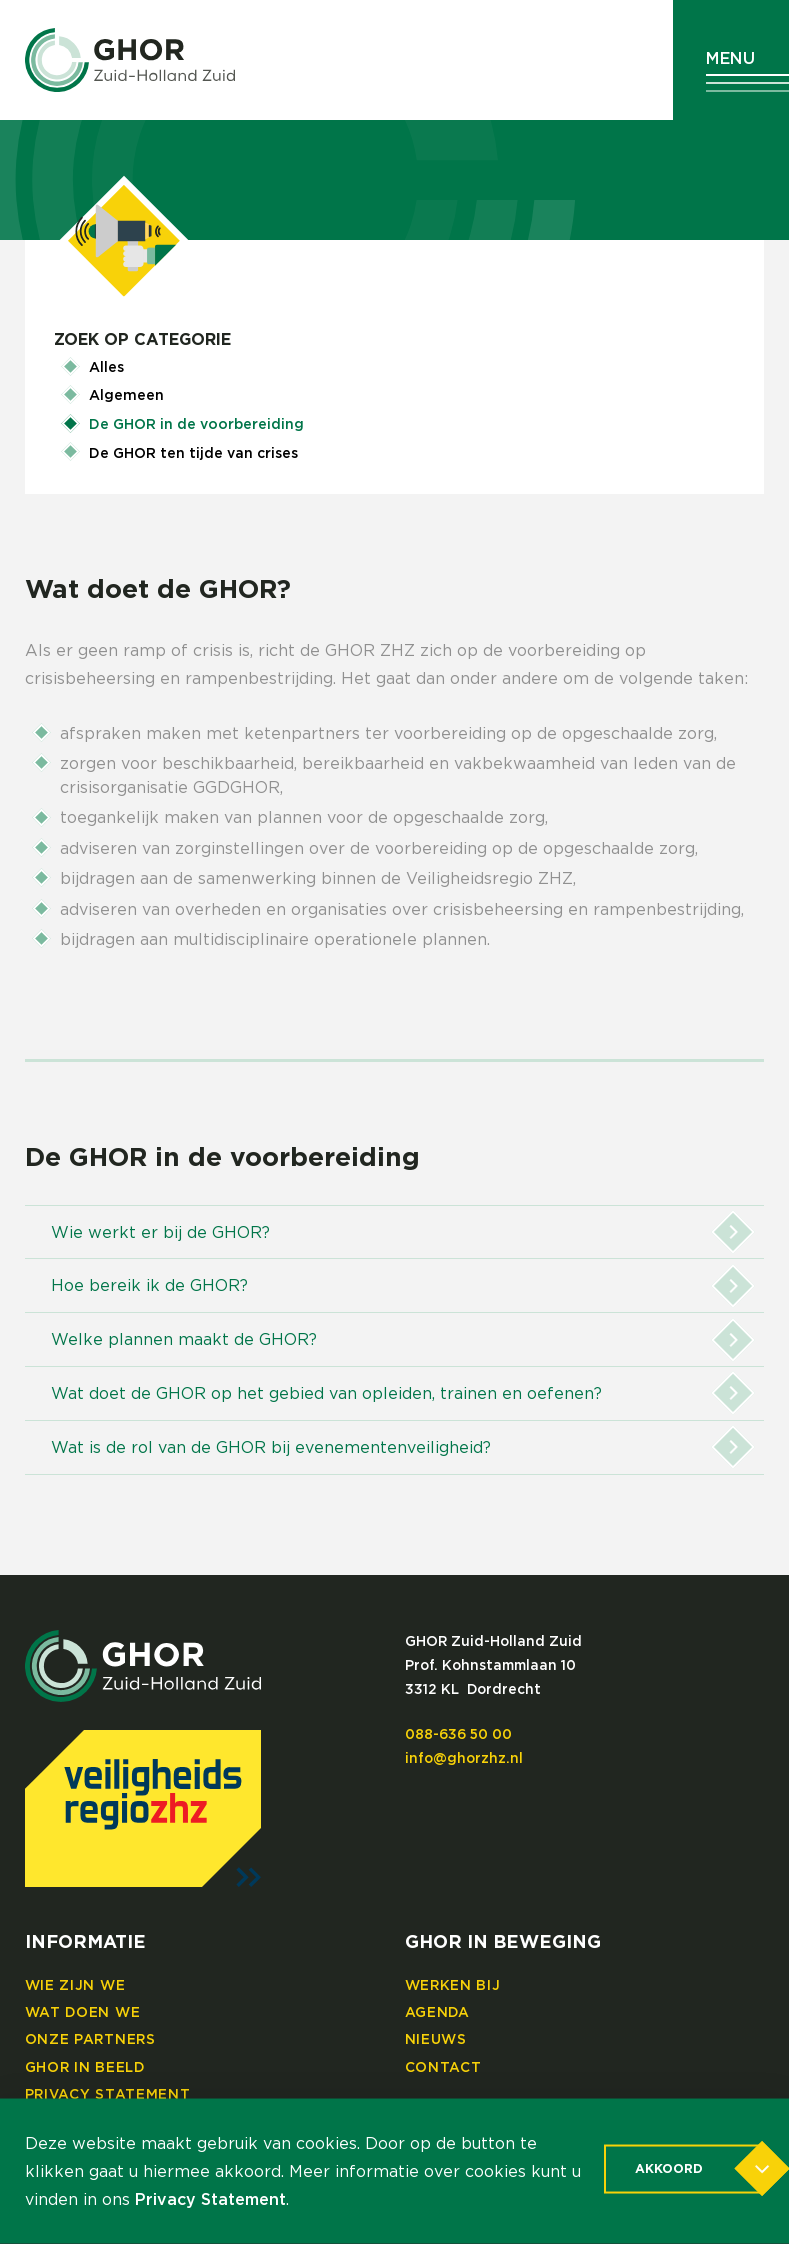  I want to click on GHOR in beeld, so click(85, 2068).